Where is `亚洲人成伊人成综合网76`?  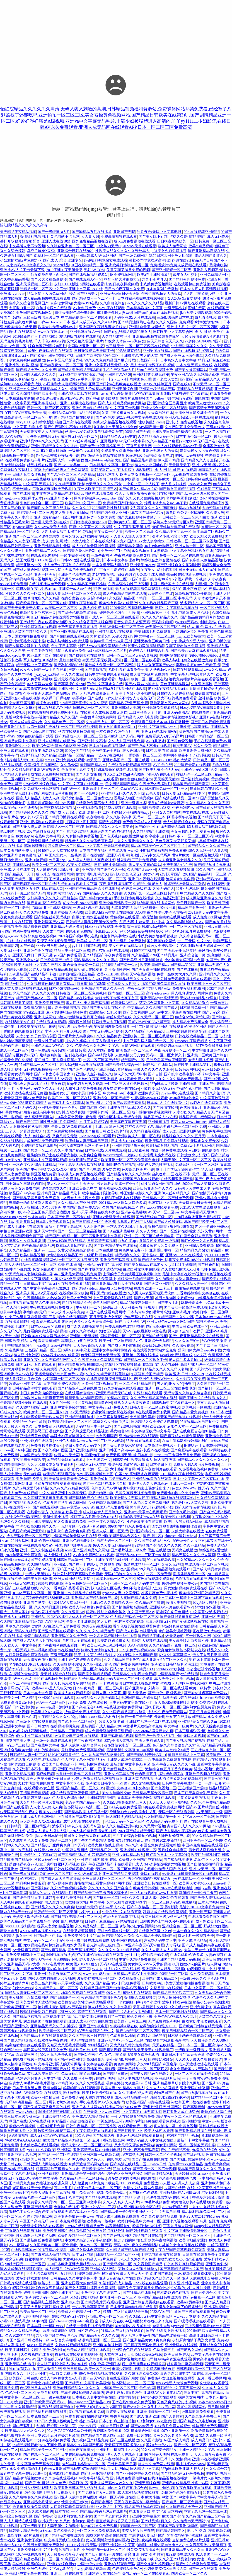
亚洲人成伊人成综合网76 is located at coordinates (81, 1745).